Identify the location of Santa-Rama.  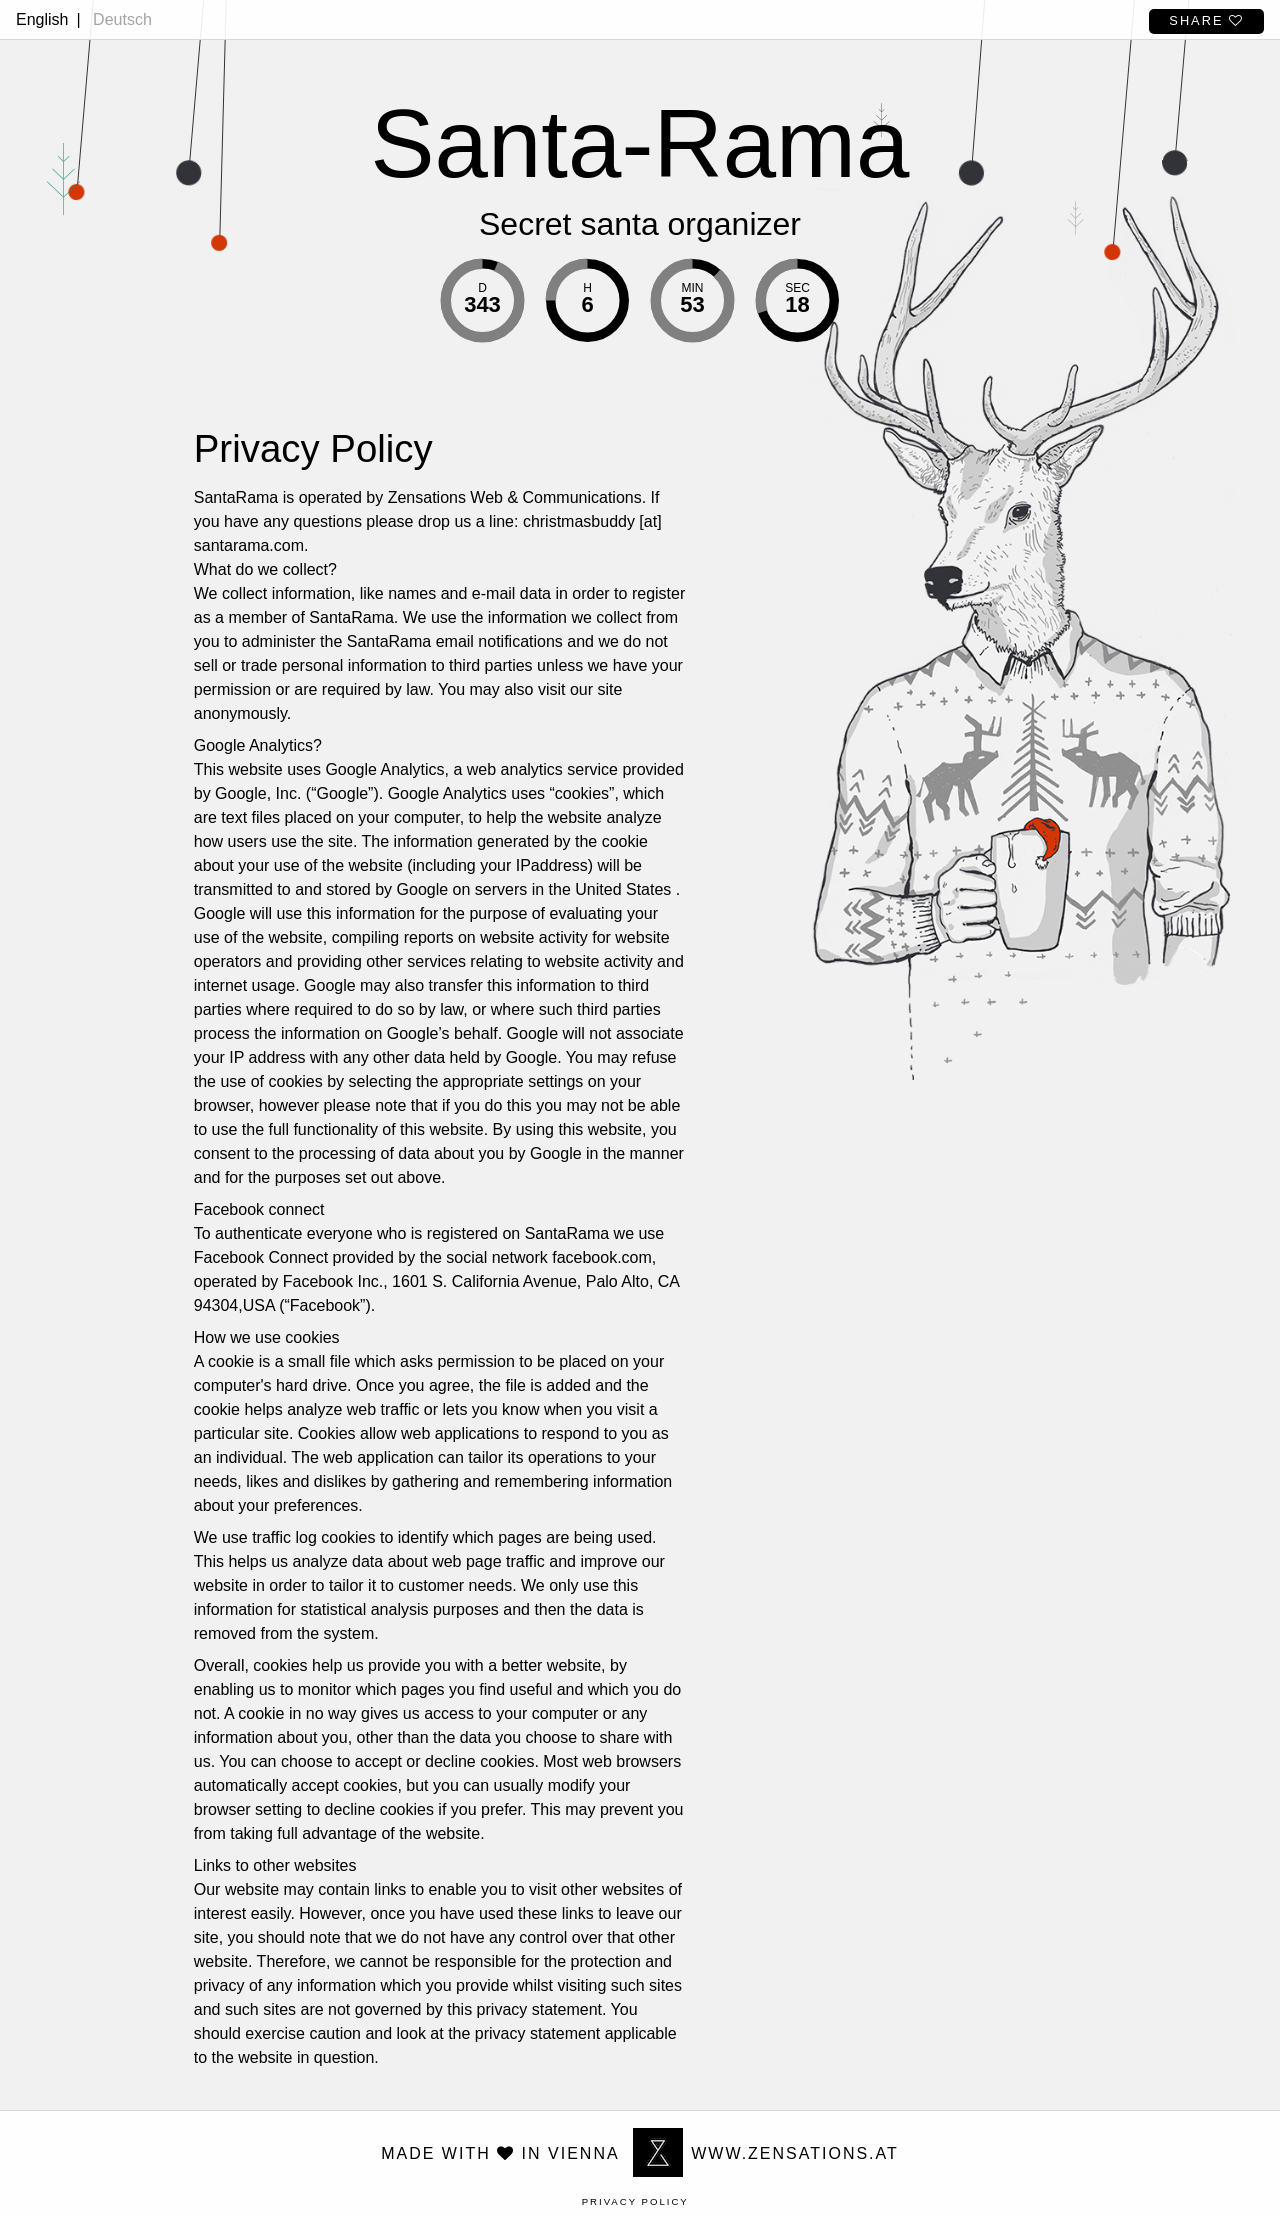
(640, 143).